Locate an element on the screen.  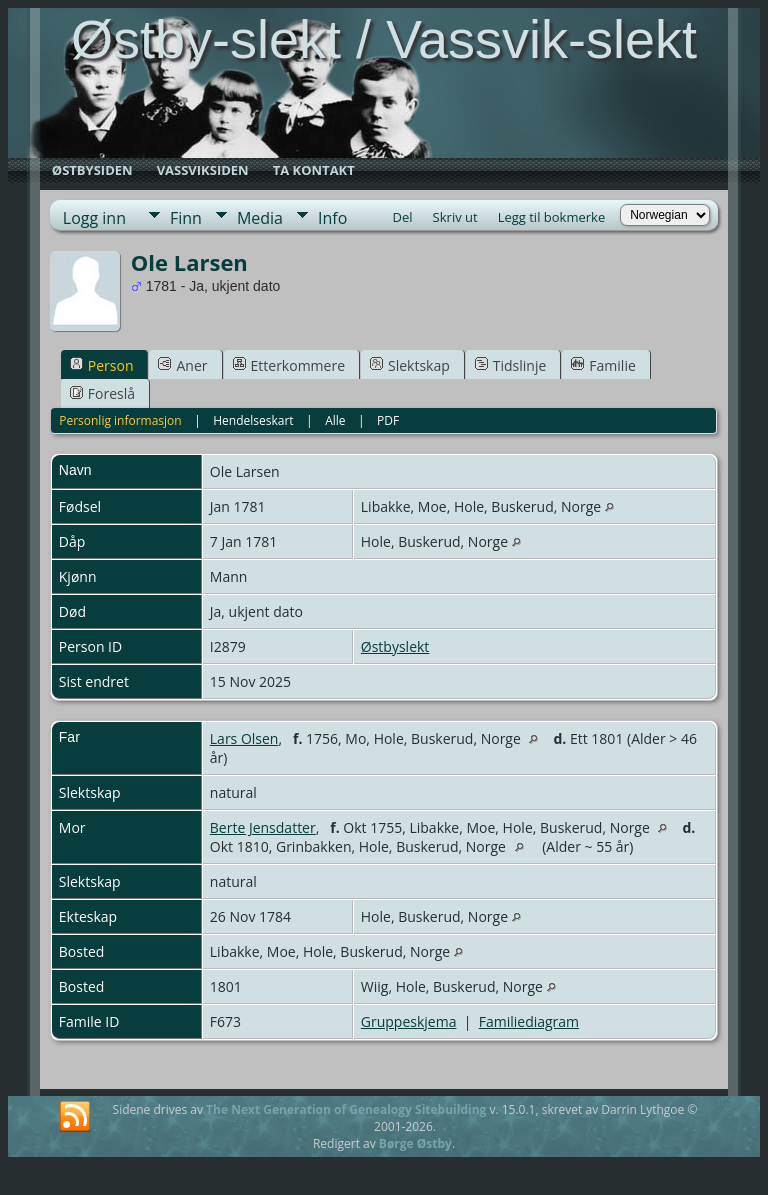
Slektskap is located at coordinates (410, 365).